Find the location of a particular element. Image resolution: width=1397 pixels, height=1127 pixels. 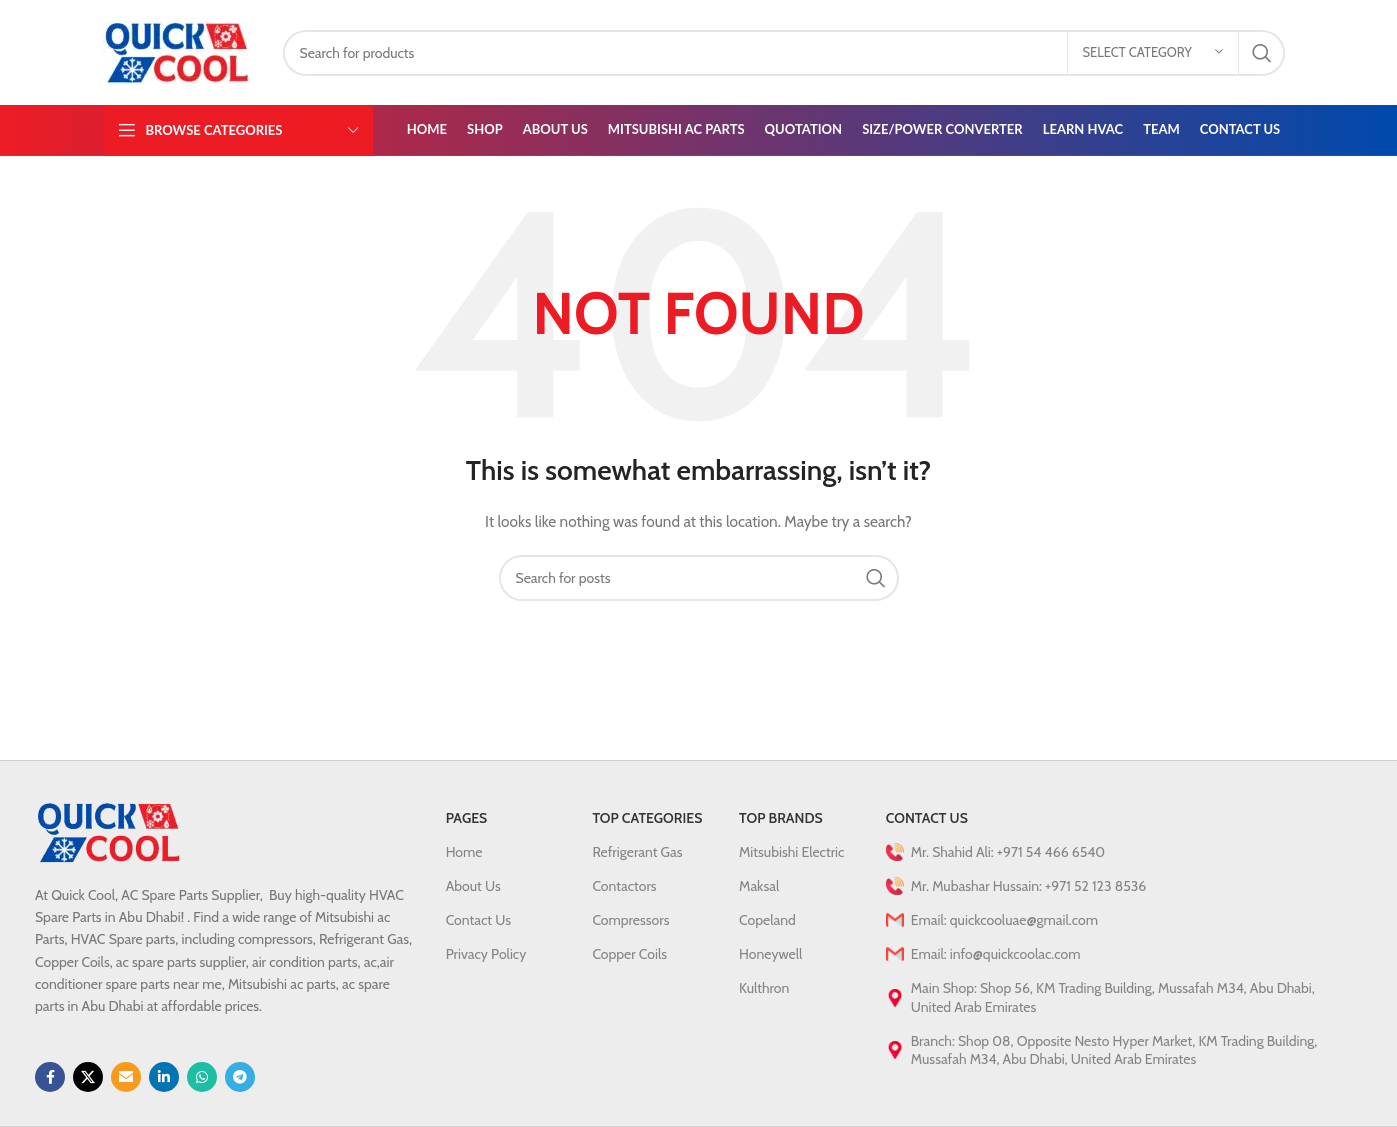

Contact Us is located at coordinates (478, 920).